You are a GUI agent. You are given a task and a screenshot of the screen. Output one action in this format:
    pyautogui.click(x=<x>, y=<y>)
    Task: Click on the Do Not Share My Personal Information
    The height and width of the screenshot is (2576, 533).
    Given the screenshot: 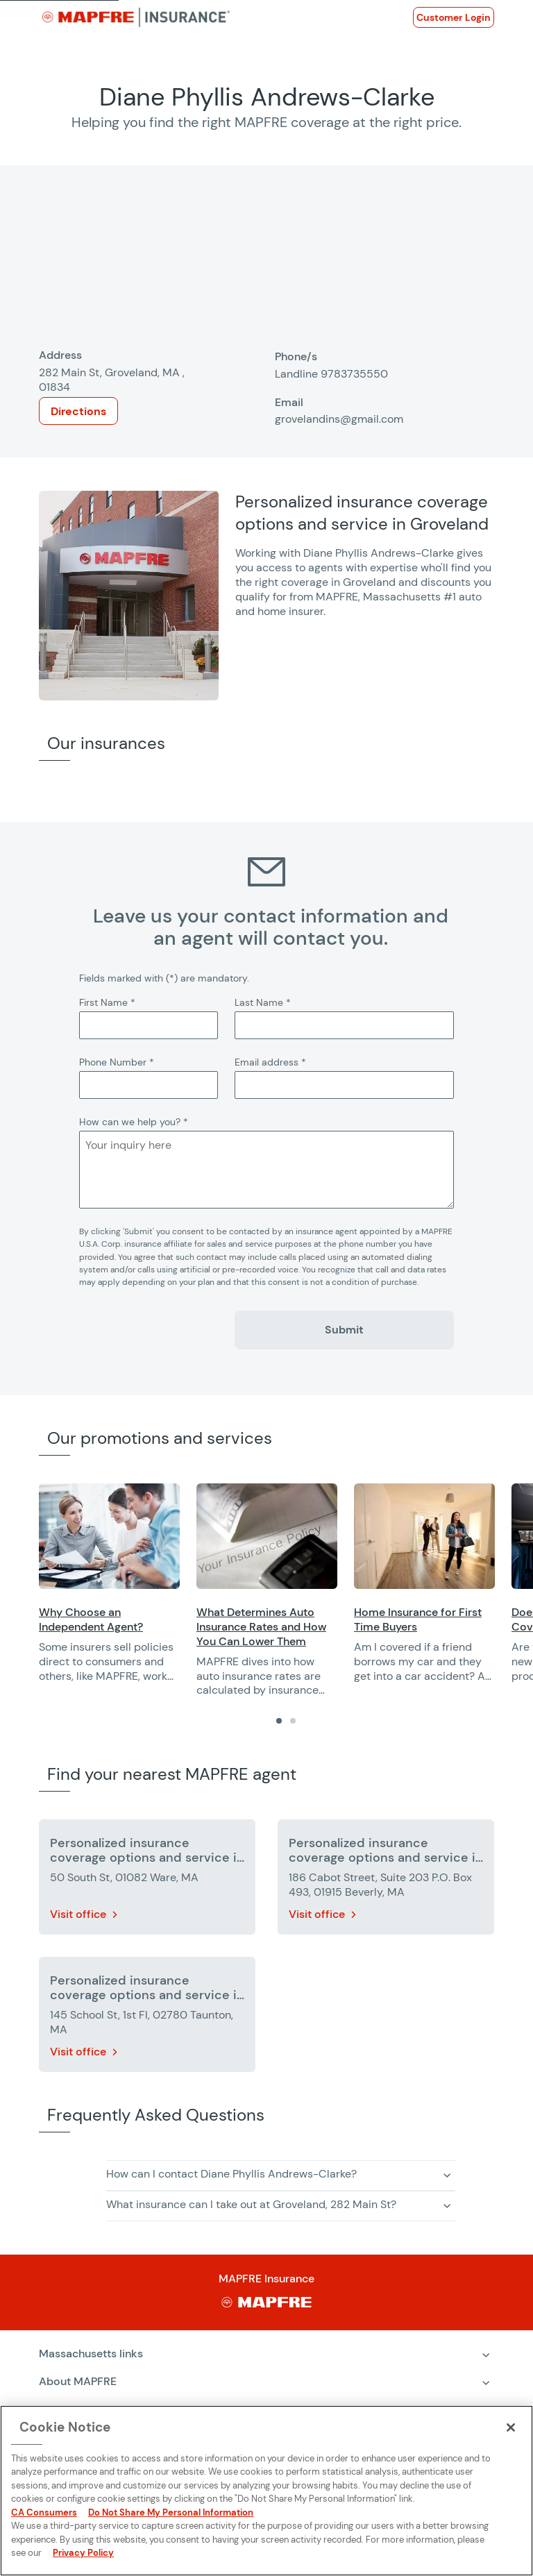 What is the action you would take?
    pyautogui.click(x=170, y=2512)
    